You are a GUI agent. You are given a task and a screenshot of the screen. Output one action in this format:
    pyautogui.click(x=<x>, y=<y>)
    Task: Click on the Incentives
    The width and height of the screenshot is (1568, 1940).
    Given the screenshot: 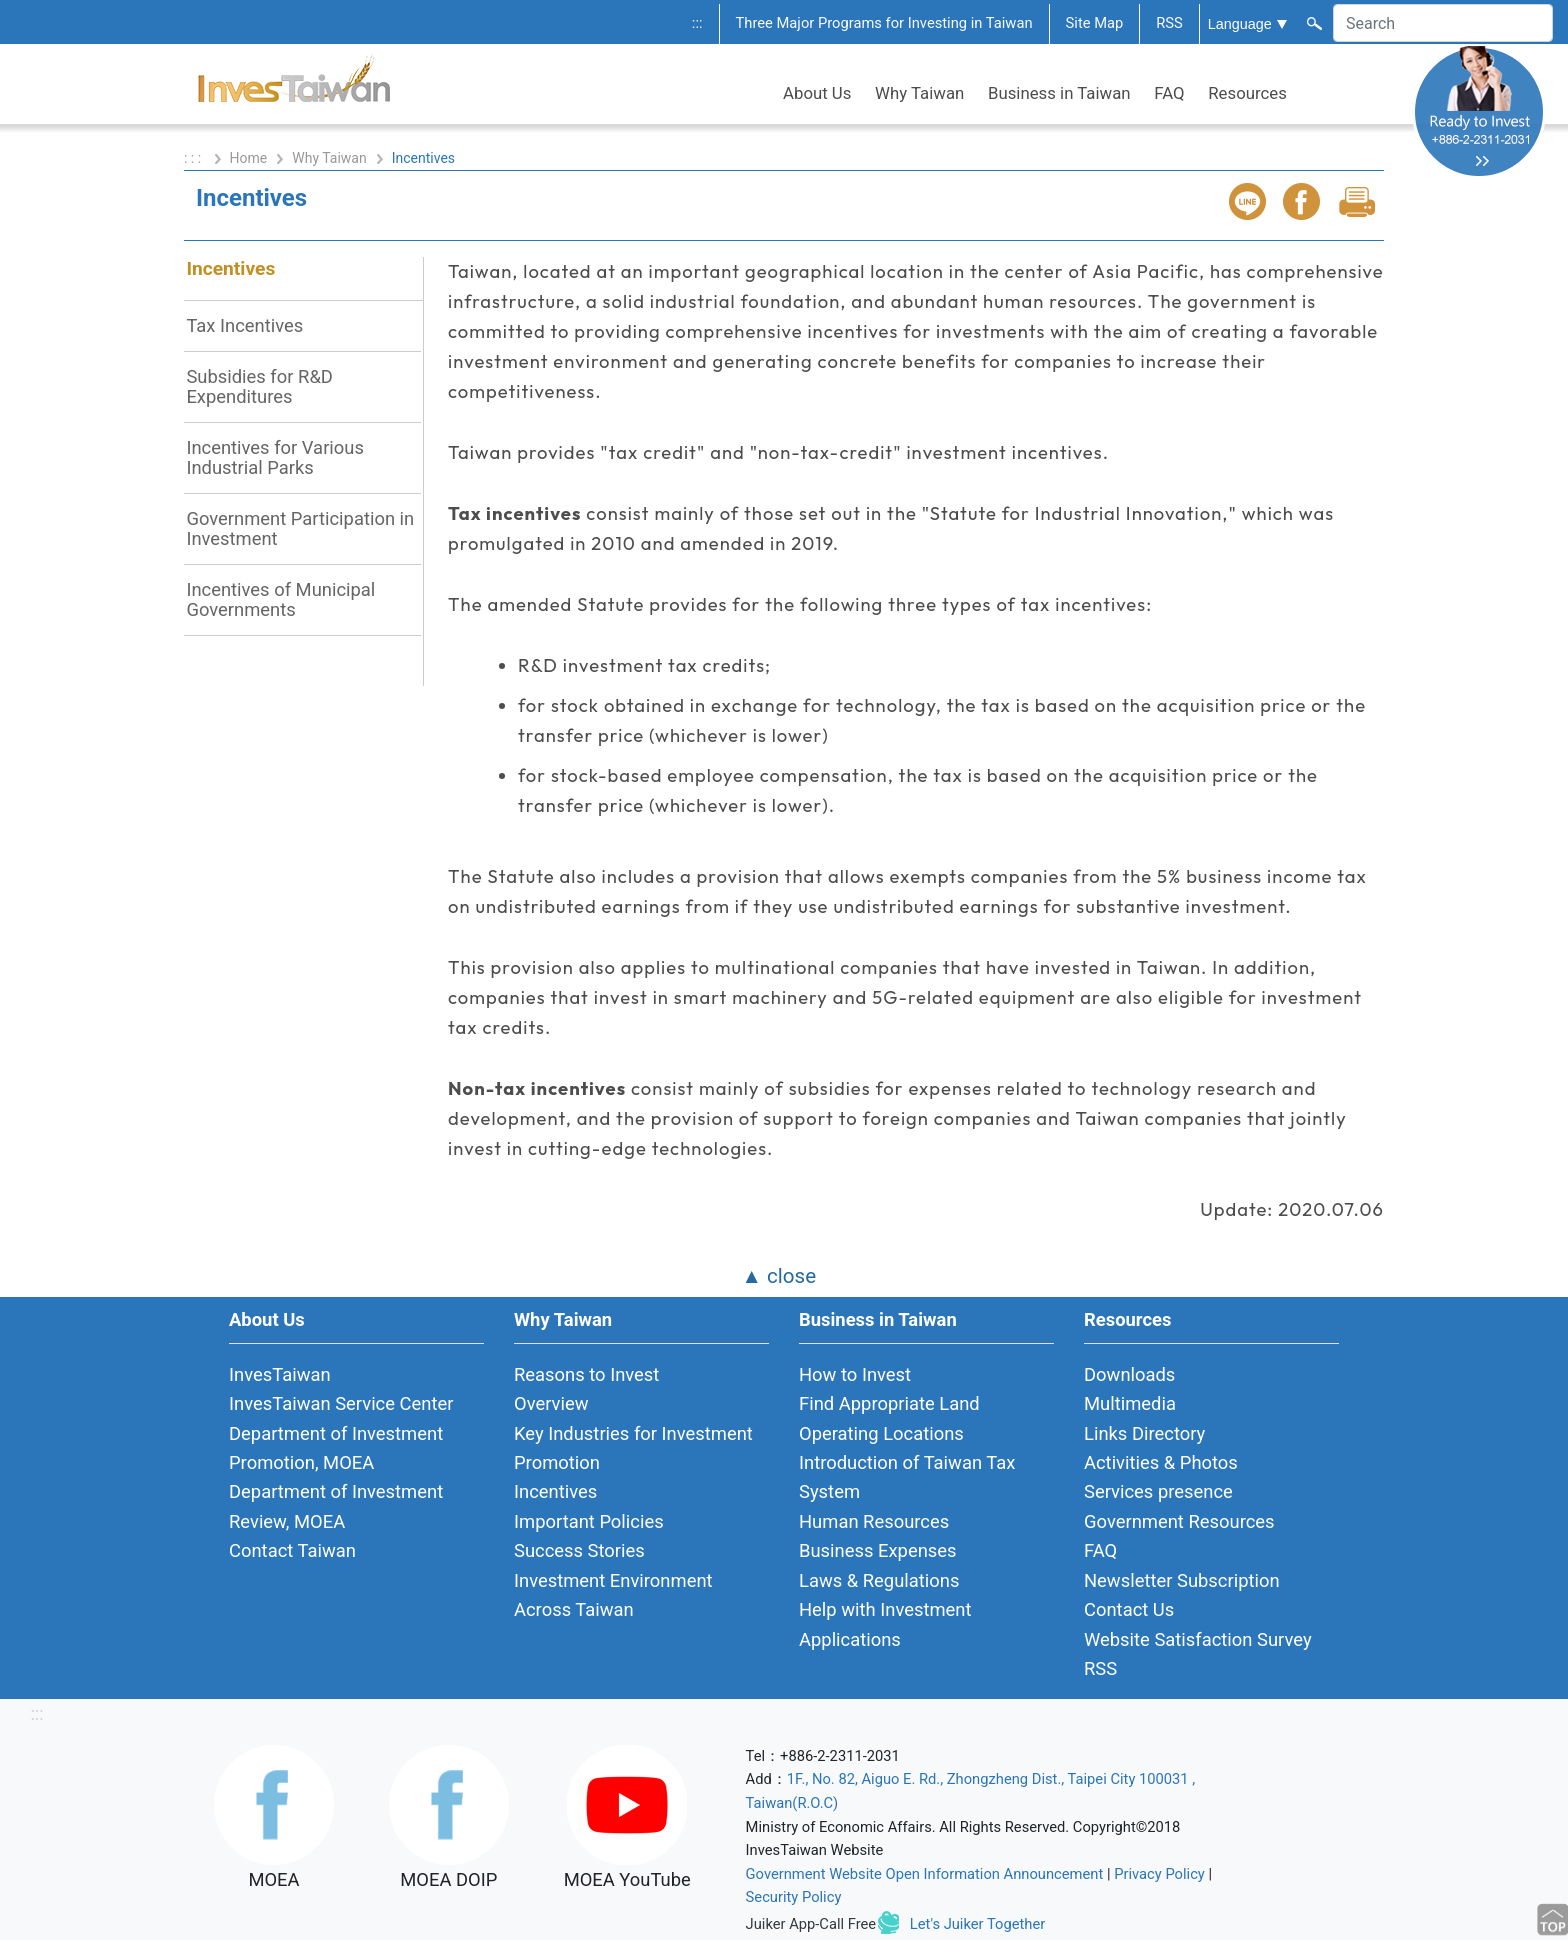 What is the action you would take?
    pyautogui.click(x=230, y=268)
    